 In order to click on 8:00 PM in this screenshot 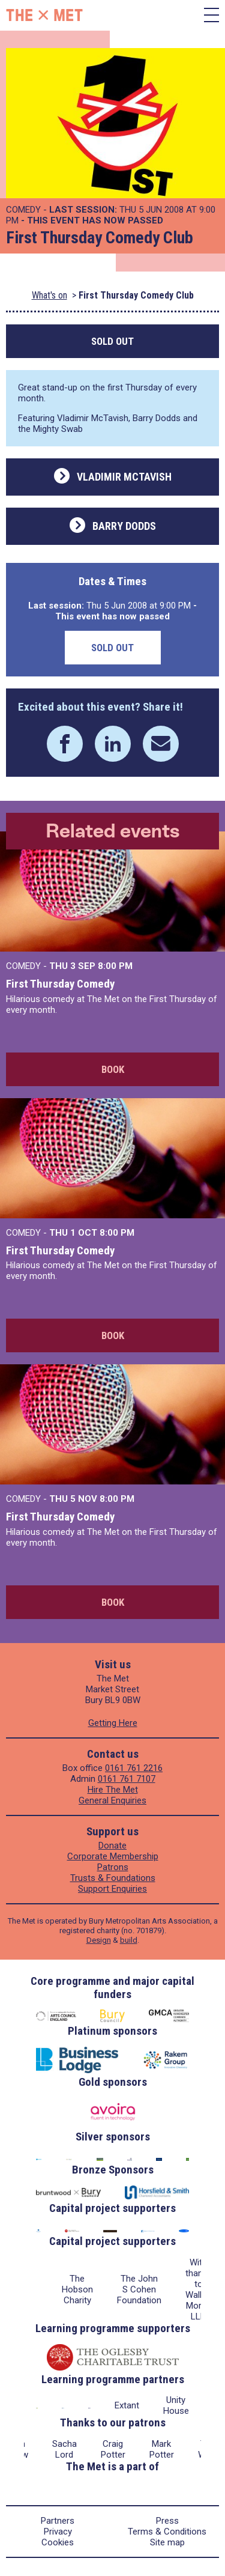, I will do `click(115, 966)`.